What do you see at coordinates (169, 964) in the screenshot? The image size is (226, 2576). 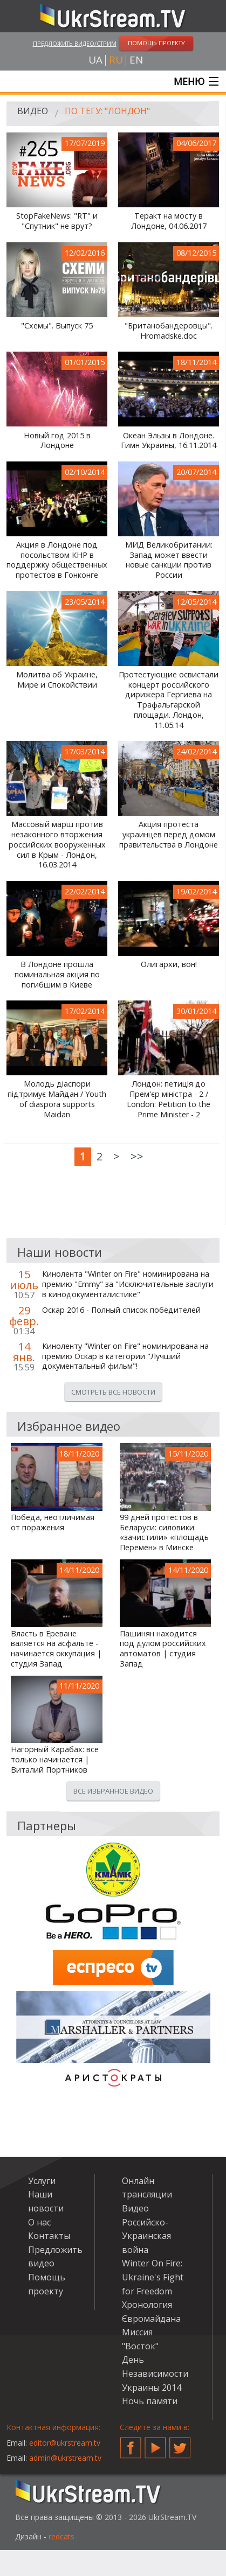 I see `Олигархи, вон!` at bounding box center [169, 964].